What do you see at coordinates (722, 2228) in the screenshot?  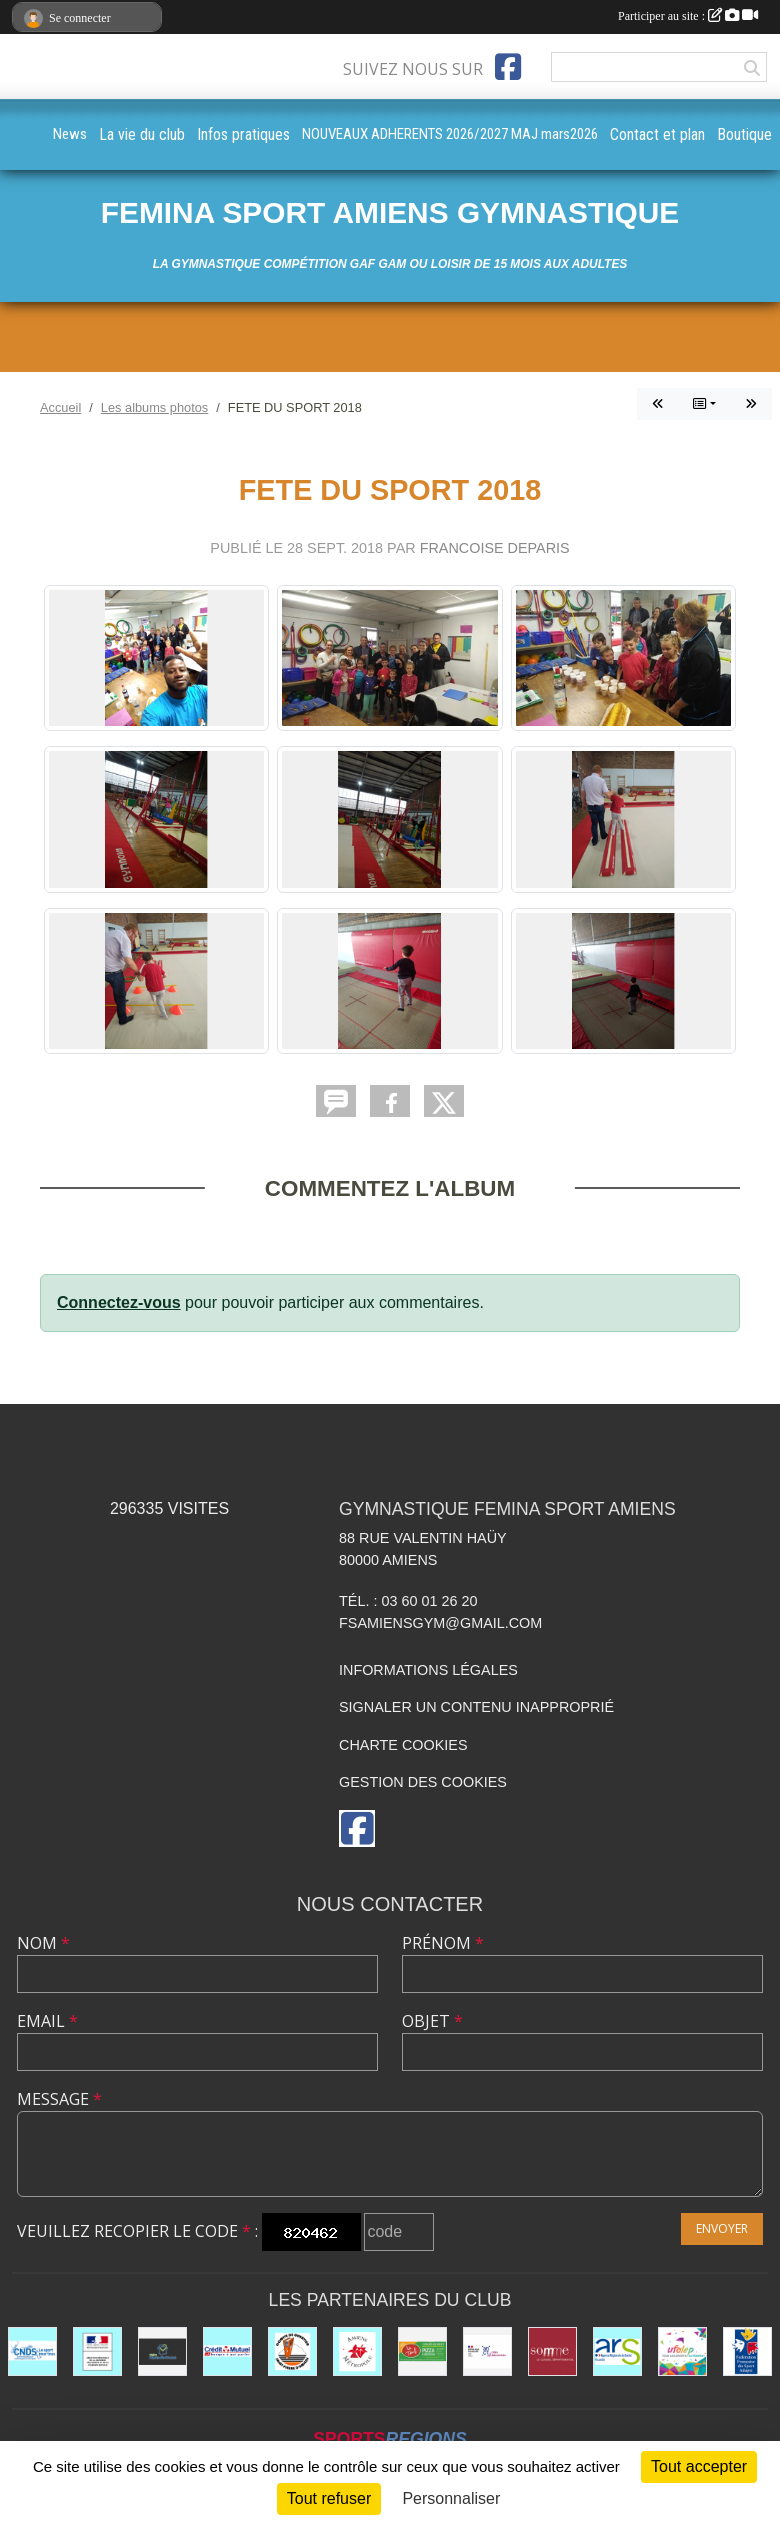 I see `Envoyer` at bounding box center [722, 2228].